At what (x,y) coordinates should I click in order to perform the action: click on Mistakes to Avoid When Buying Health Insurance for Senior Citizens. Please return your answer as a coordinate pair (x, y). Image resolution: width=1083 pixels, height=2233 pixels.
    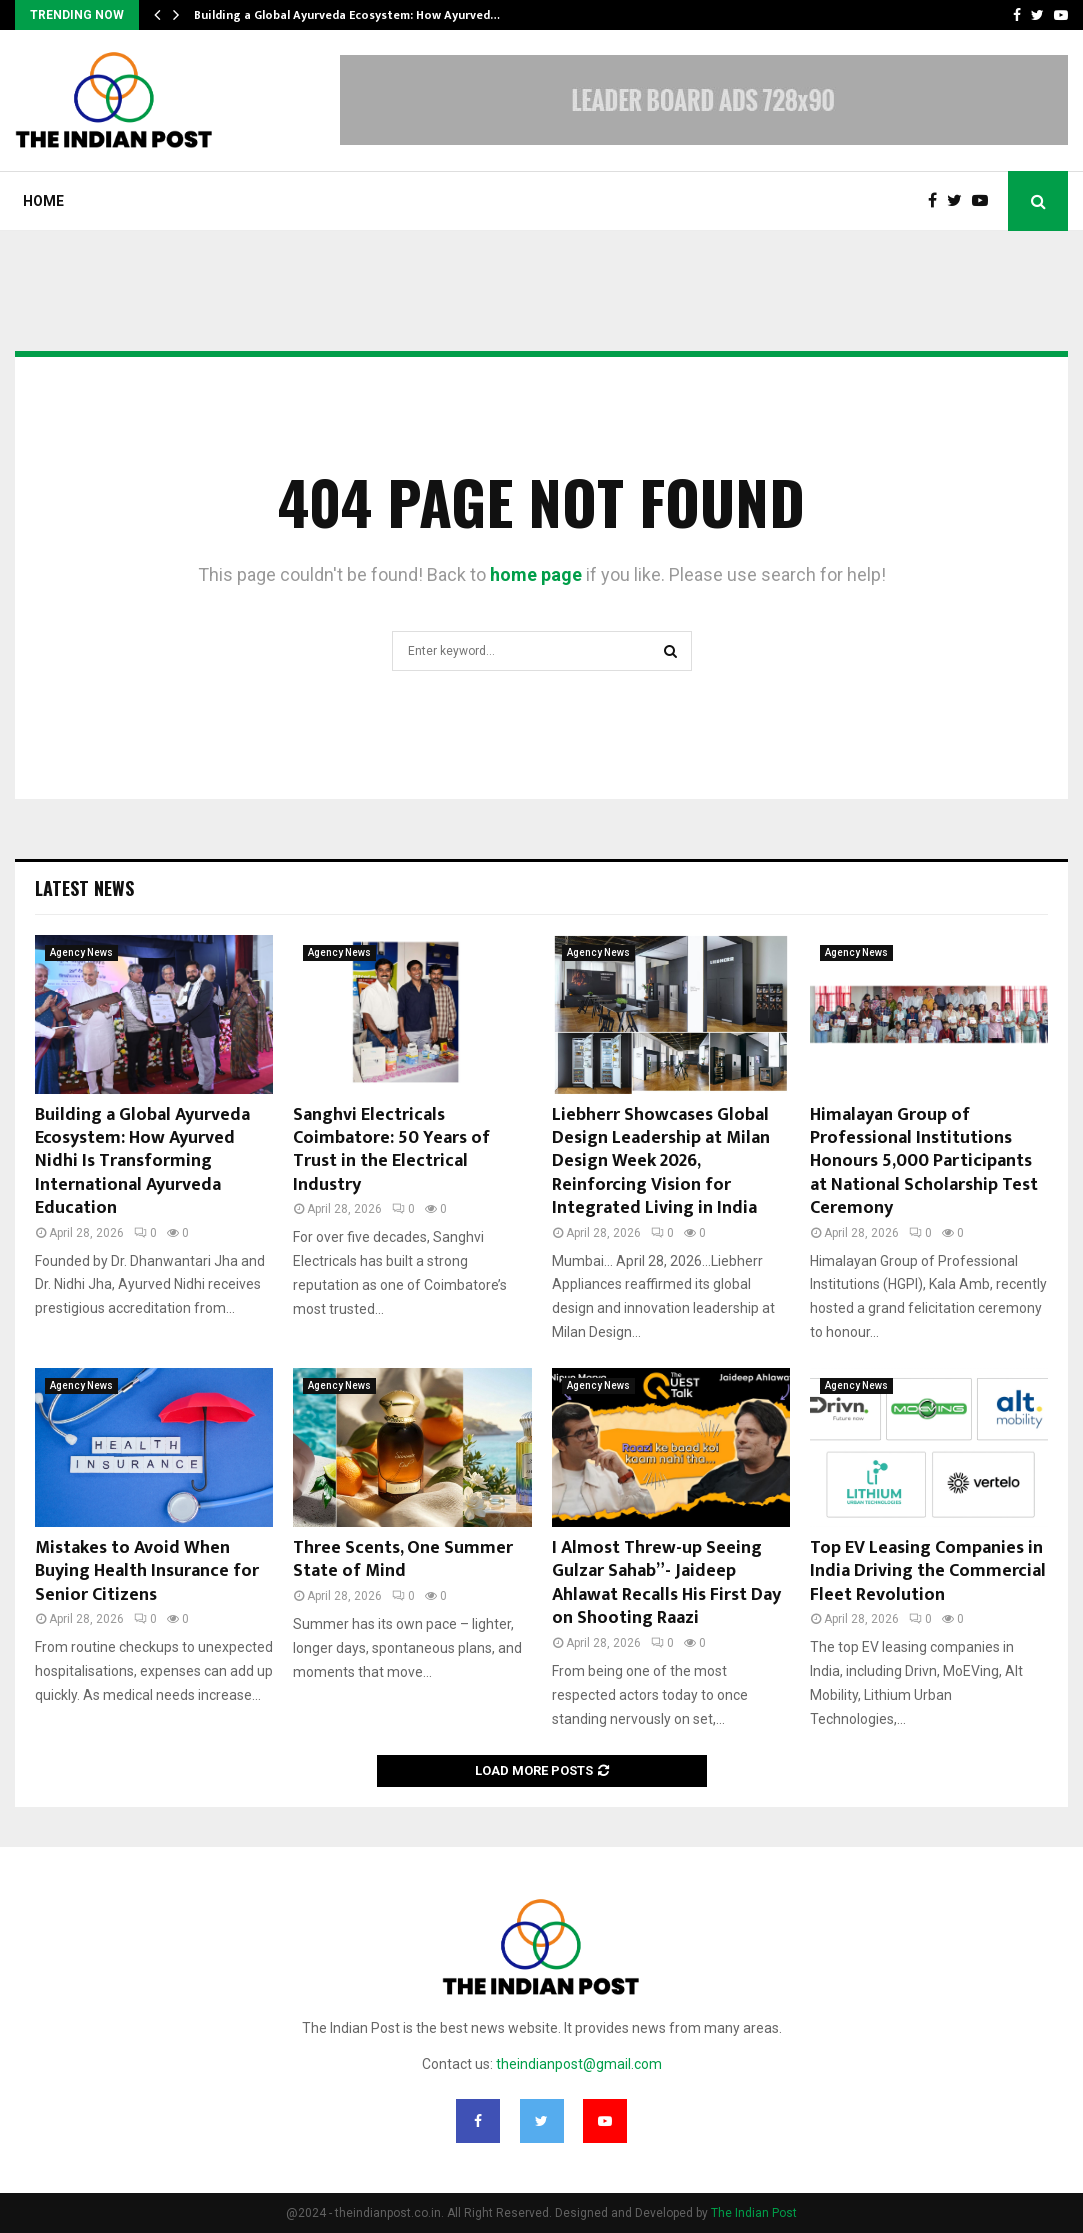
    Looking at the image, I should click on (147, 1571).